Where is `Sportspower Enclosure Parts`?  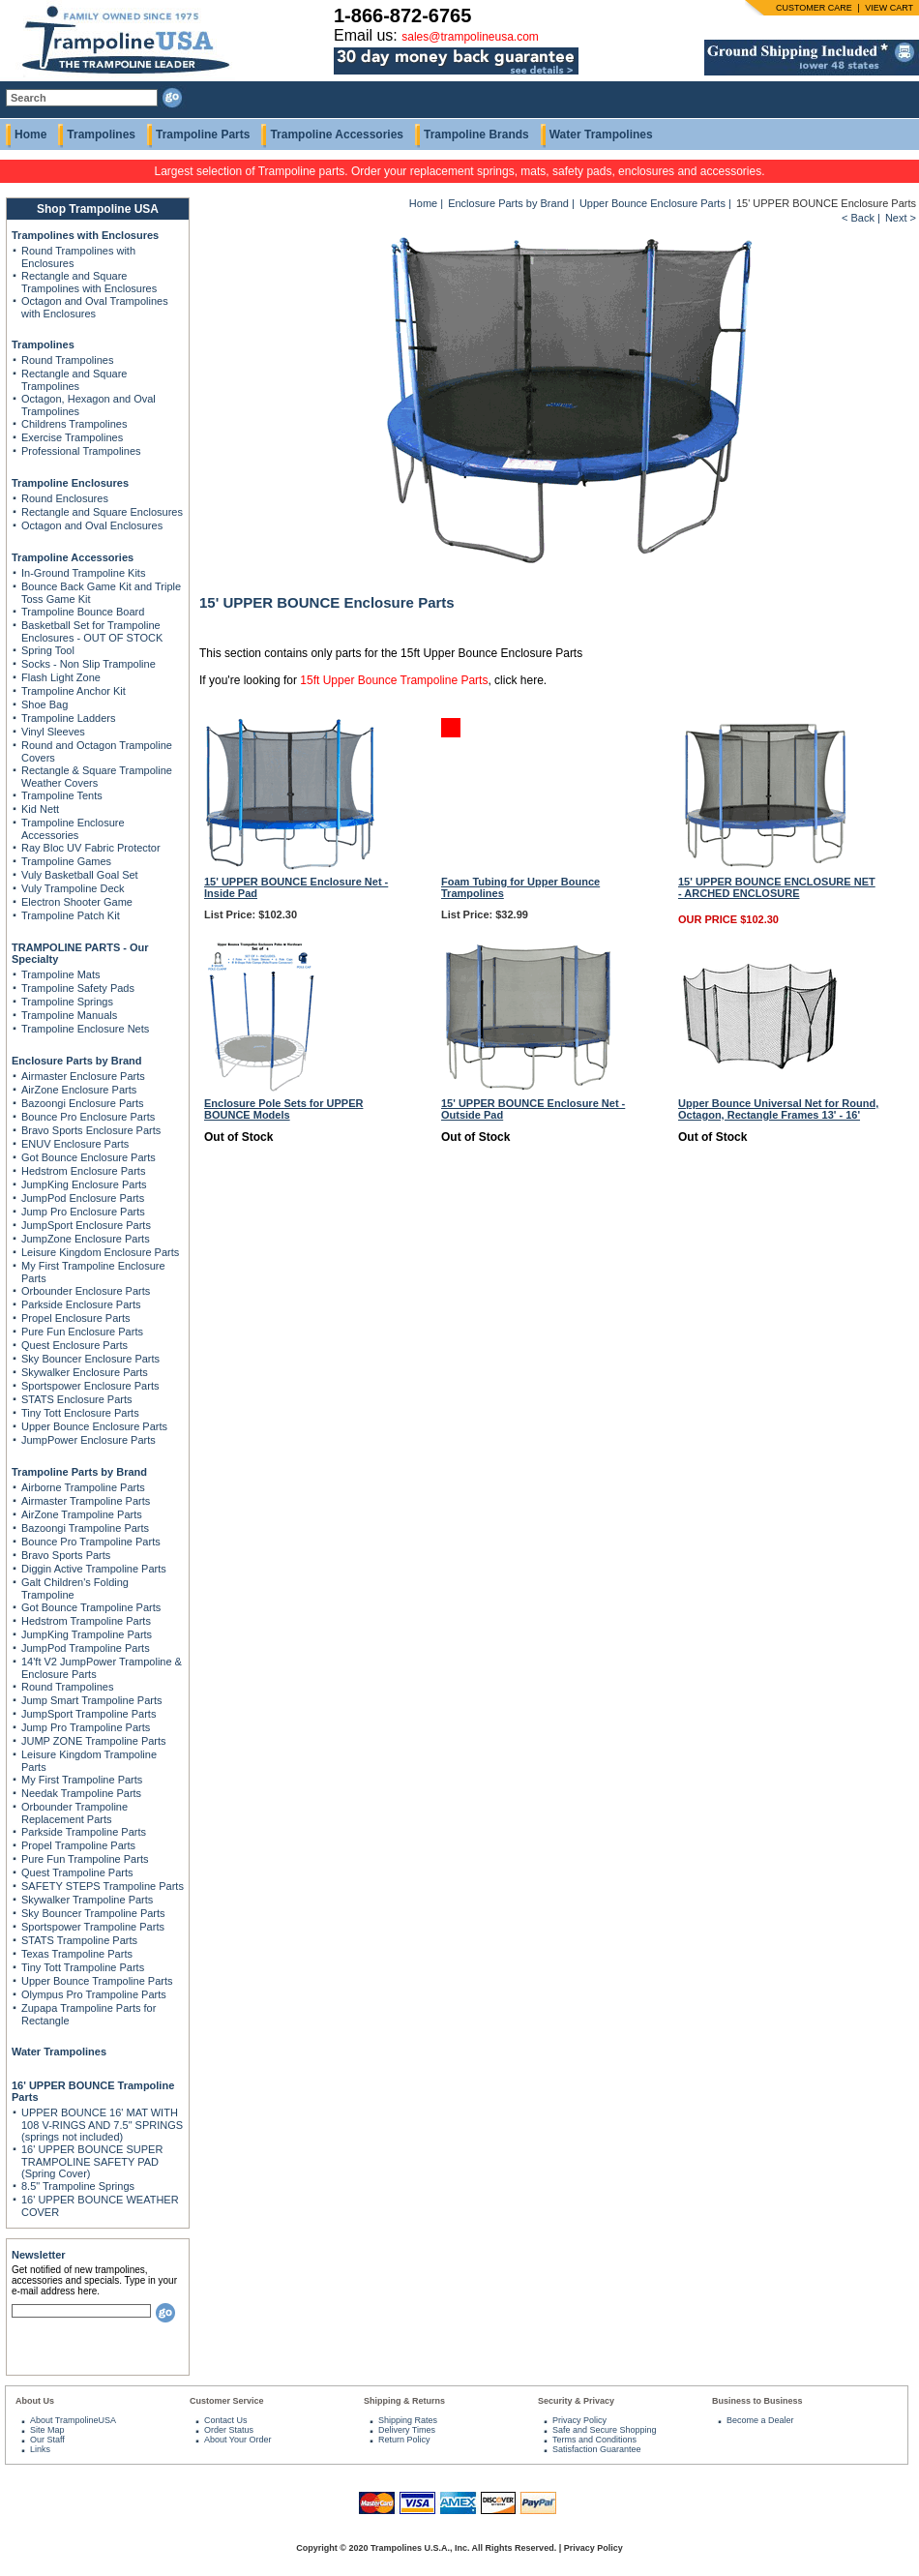
Sportspower Enclosure Parts is located at coordinates (90, 1386).